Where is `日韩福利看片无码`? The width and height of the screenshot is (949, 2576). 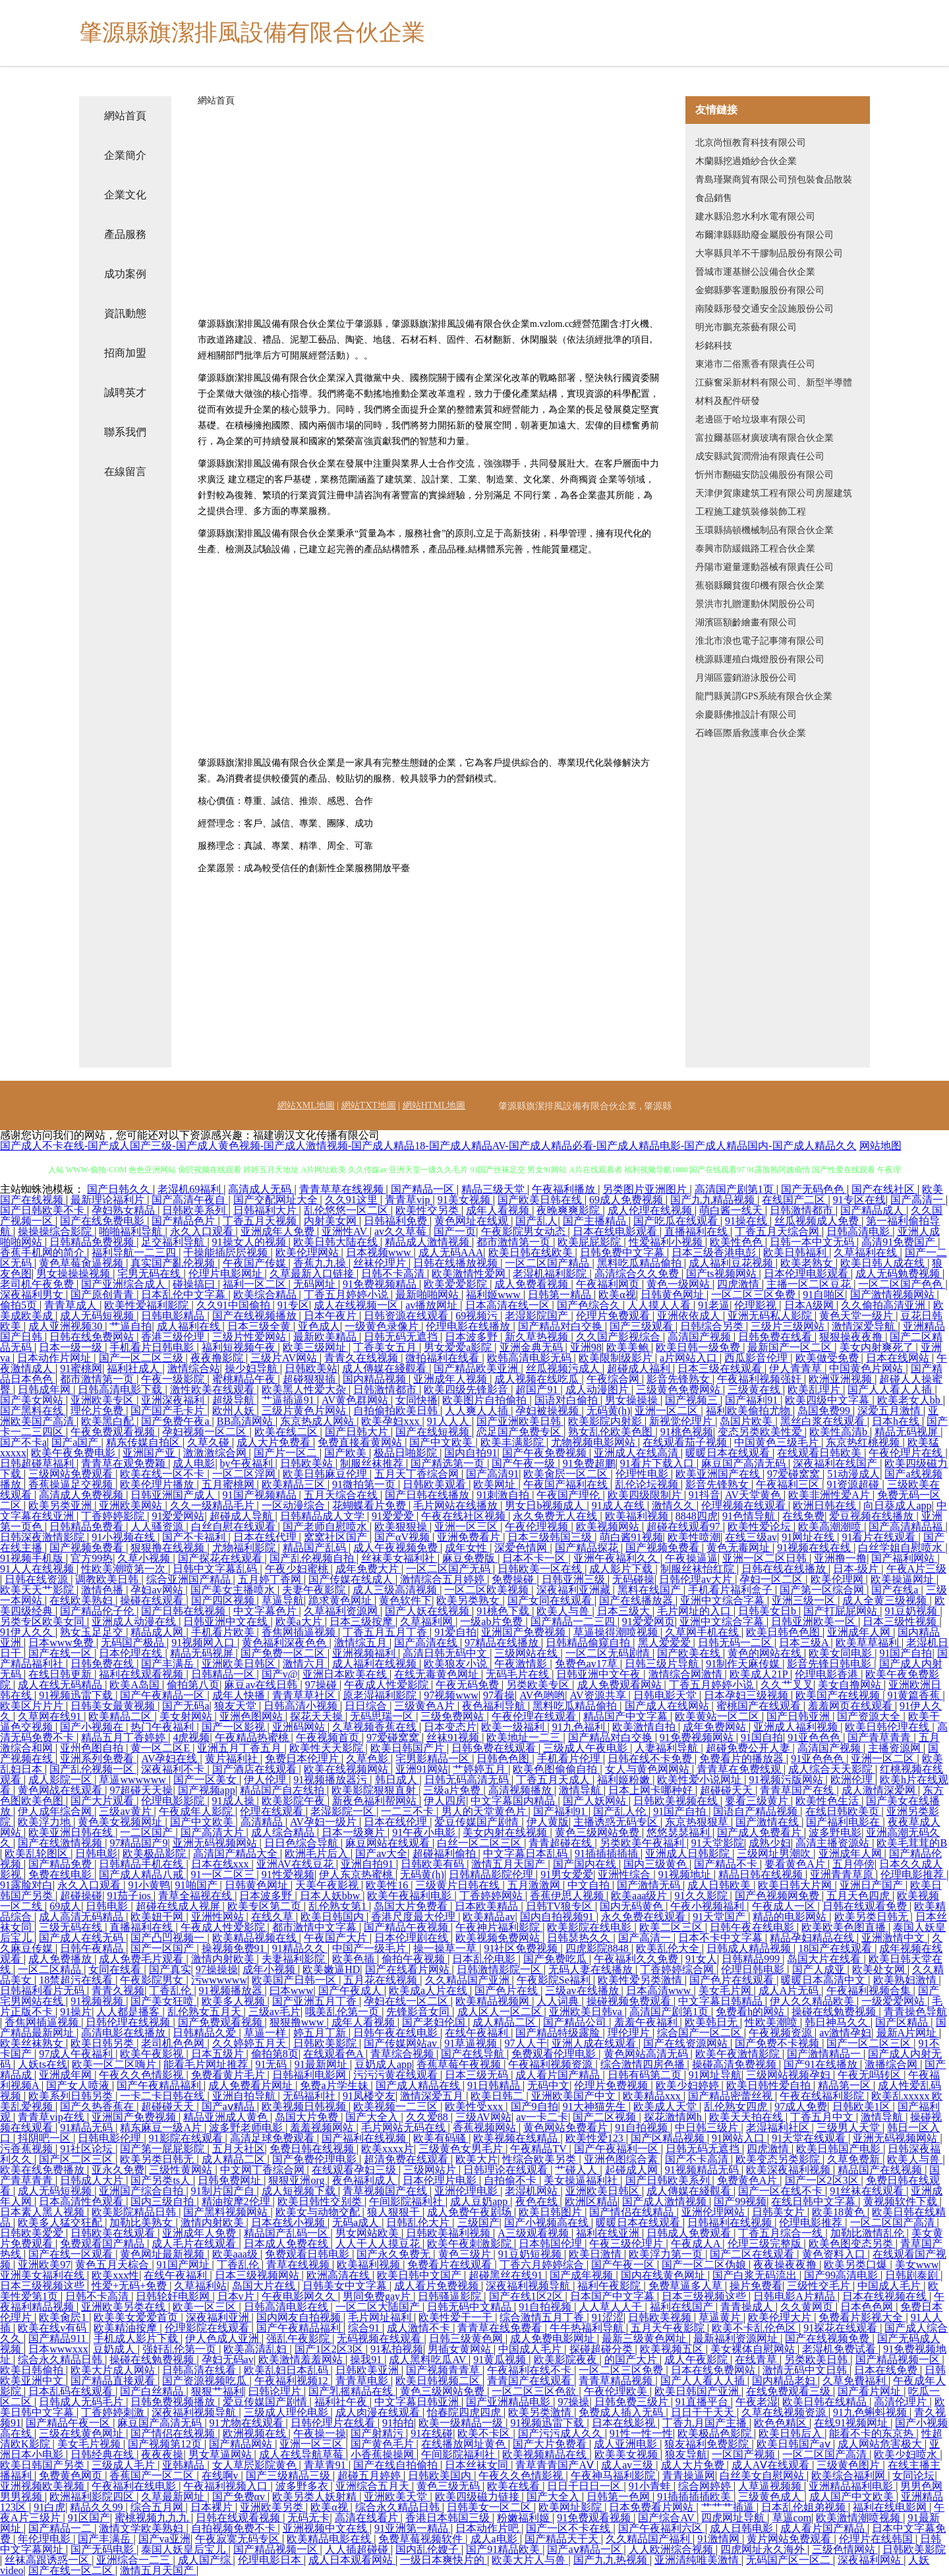
日韩福利看片无码 is located at coordinates (43, 1990).